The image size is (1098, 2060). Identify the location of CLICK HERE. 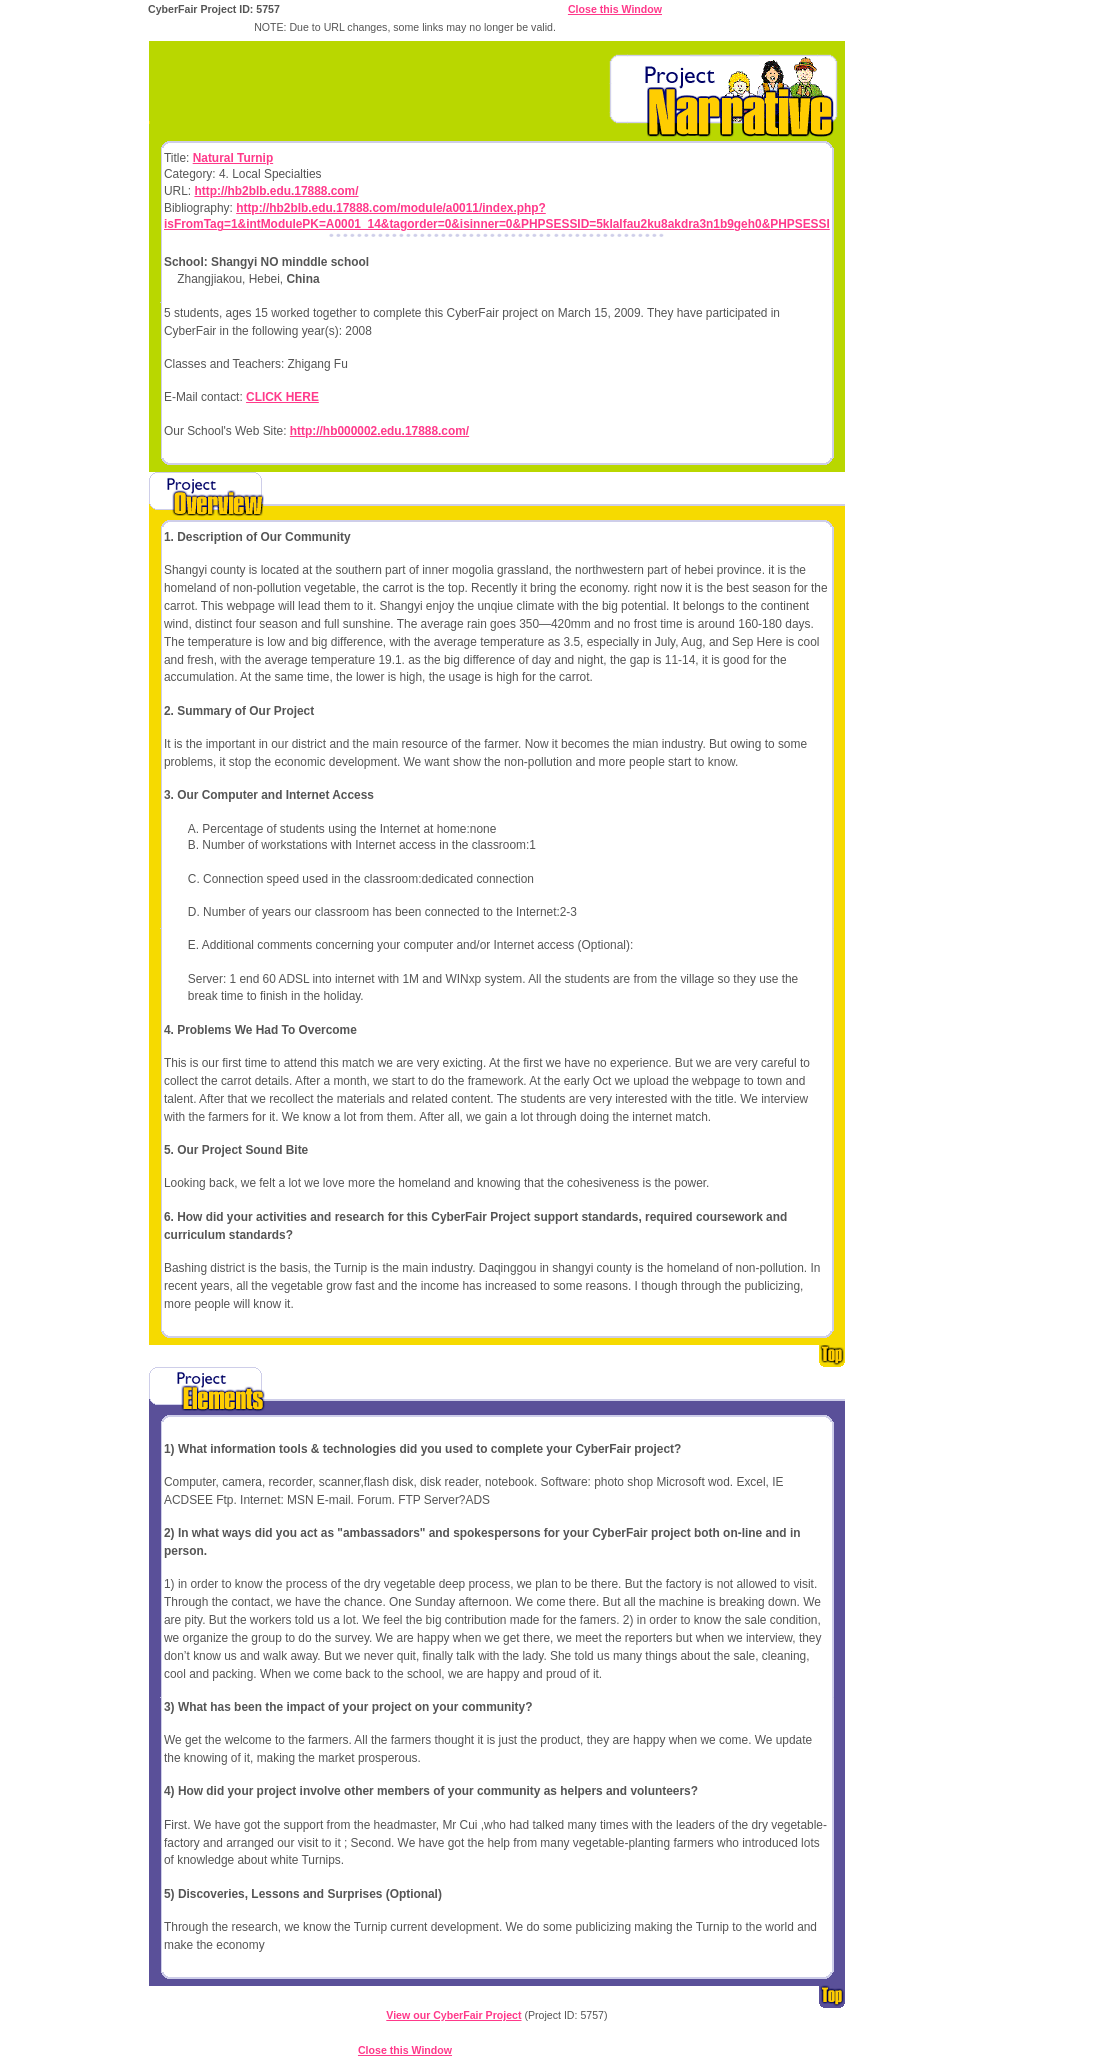
(282, 397).